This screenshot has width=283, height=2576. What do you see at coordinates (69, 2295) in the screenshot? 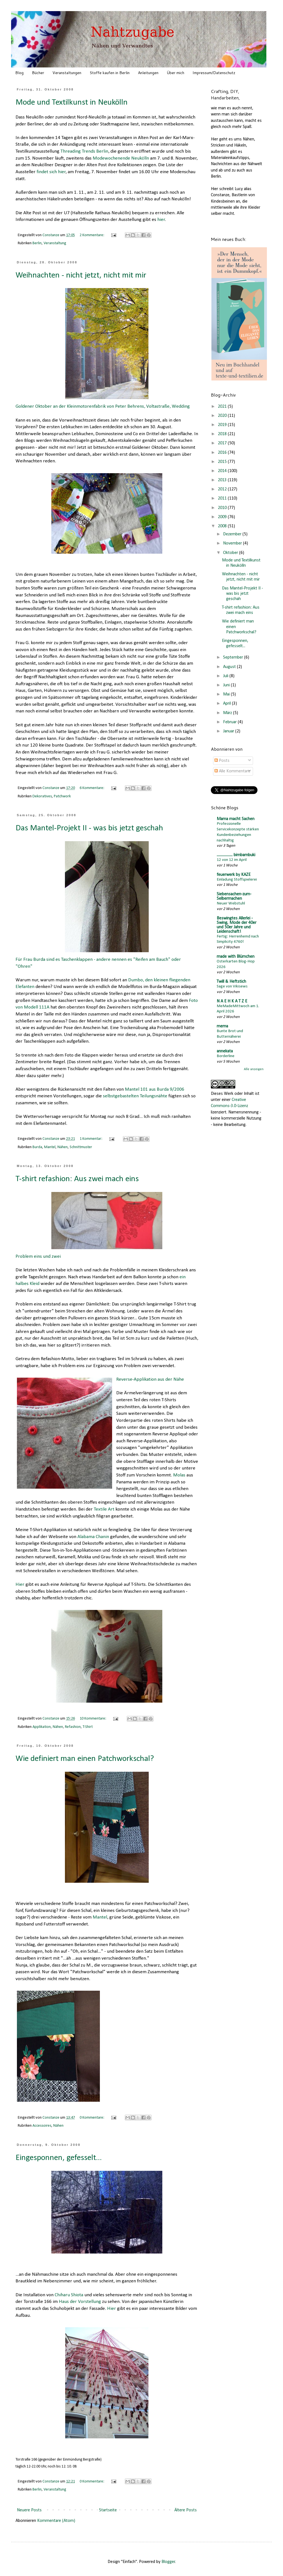
I see `Chiharu Shiota` at bounding box center [69, 2295].